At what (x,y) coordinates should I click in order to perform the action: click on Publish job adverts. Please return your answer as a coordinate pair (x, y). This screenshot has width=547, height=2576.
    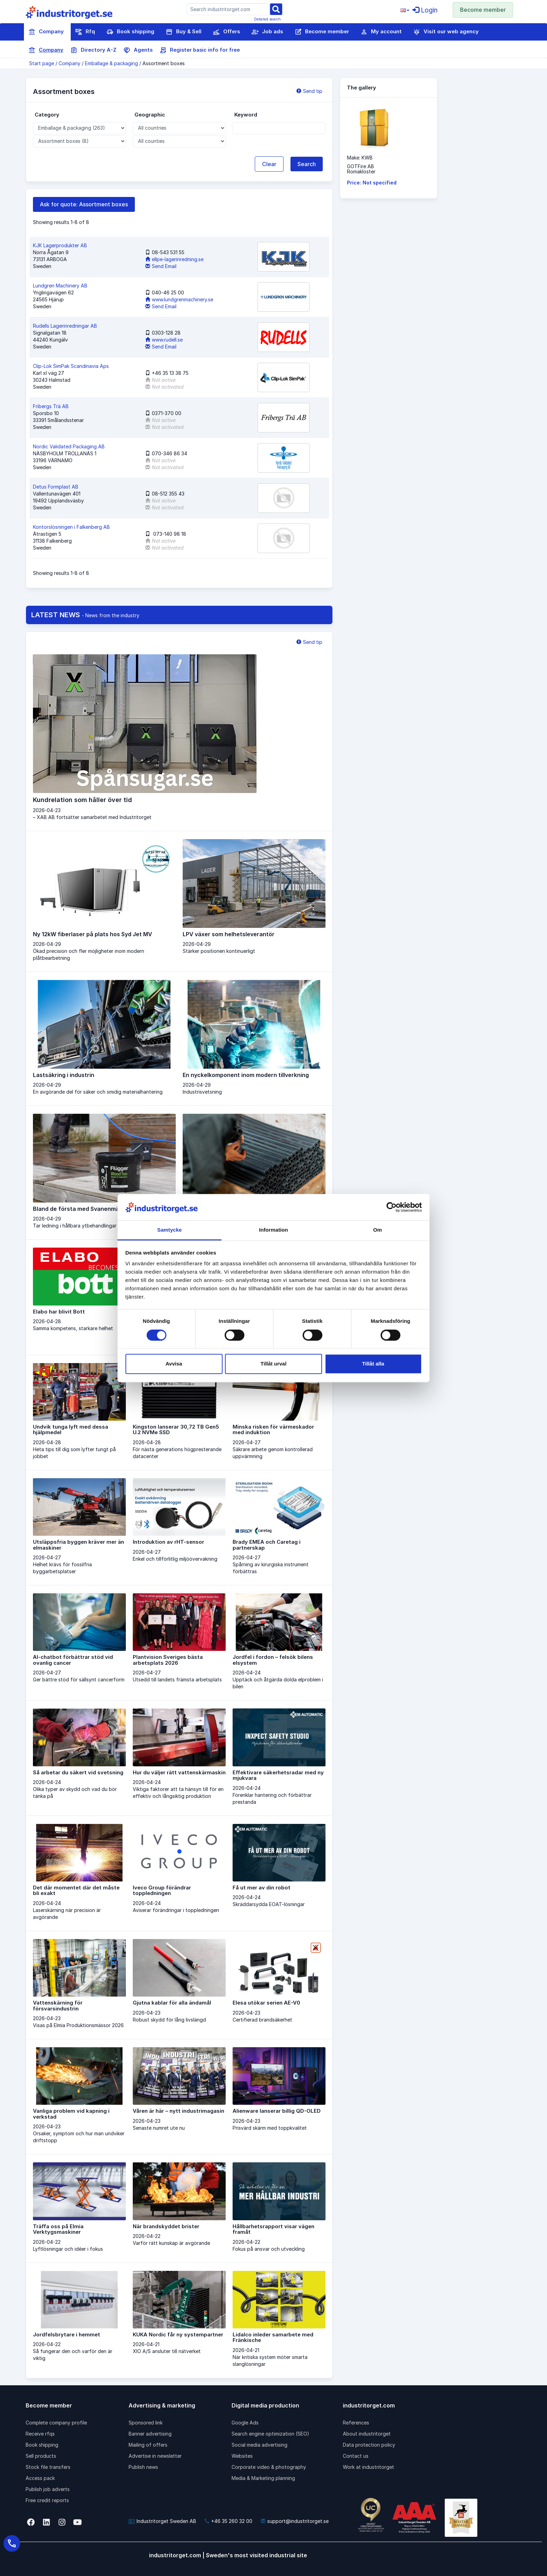
    Looking at the image, I should click on (48, 2489).